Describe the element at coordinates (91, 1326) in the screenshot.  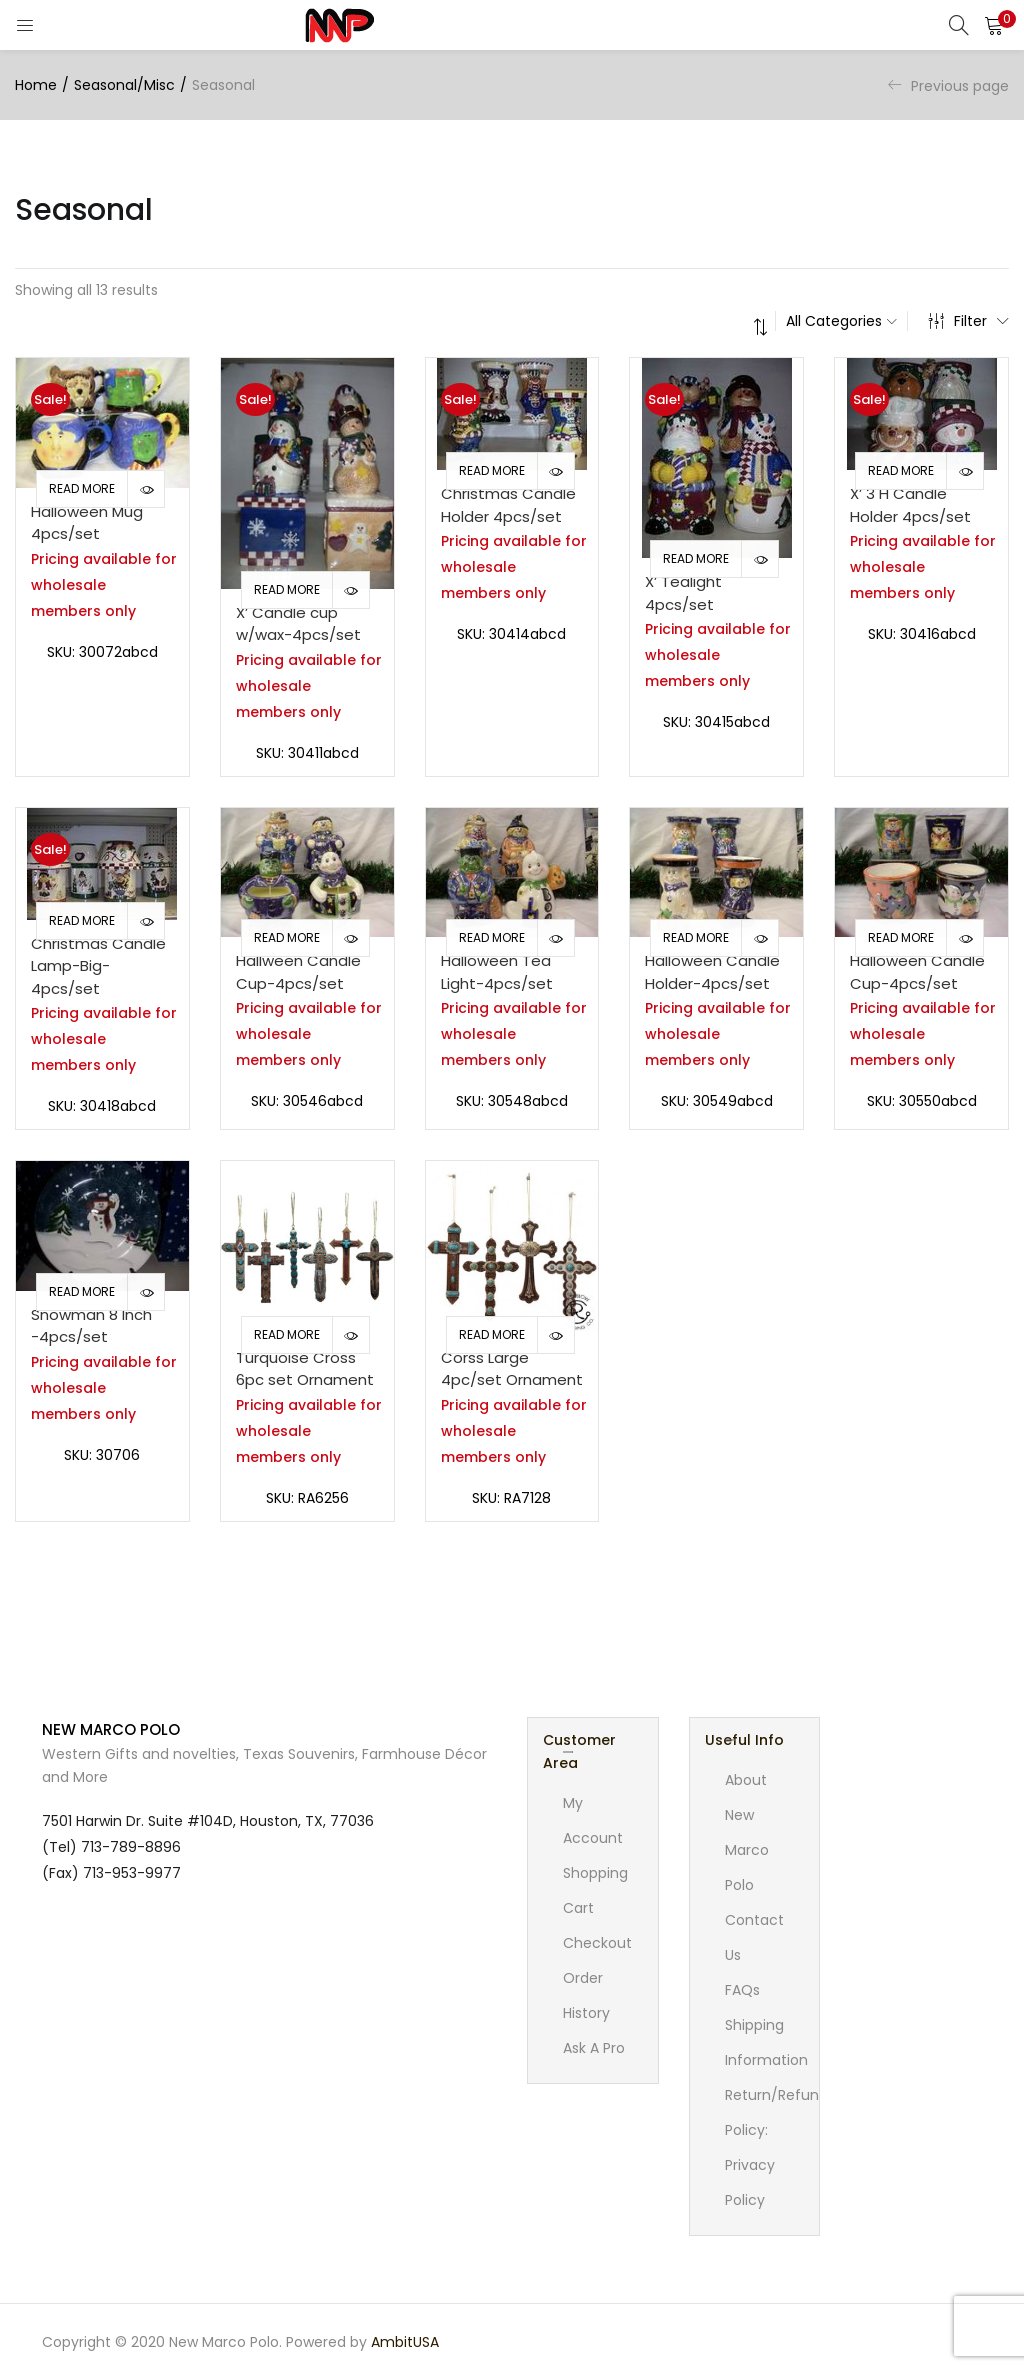
I see `Snowman 8 Inch -4pcs/set` at that location.